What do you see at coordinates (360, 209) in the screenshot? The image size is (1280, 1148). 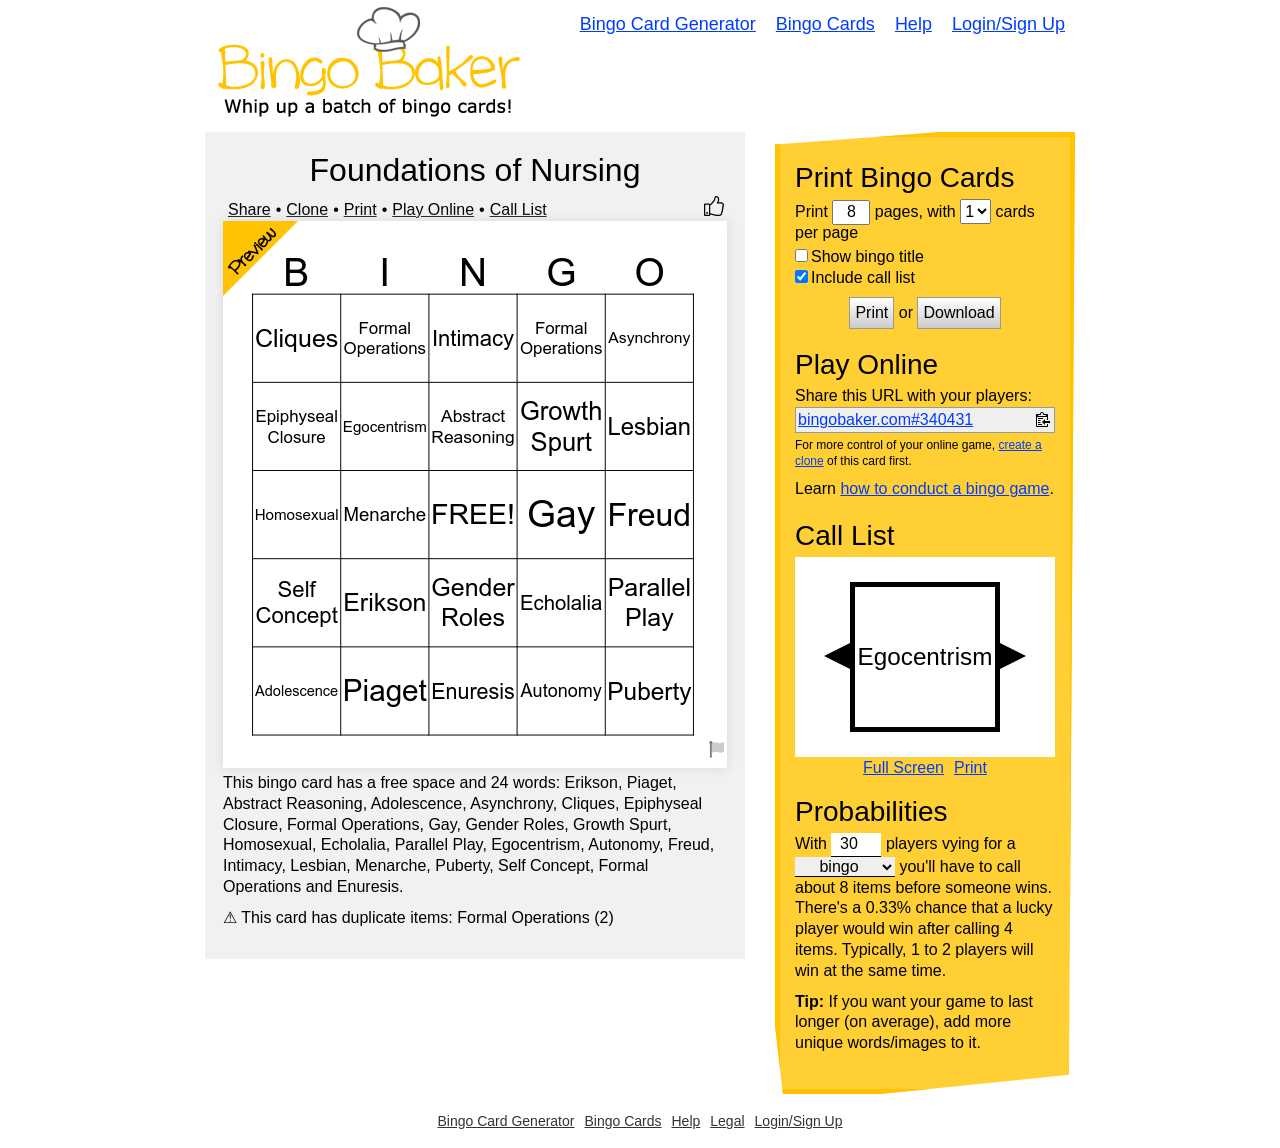 I see `Print` at bounding box center [360, 209].